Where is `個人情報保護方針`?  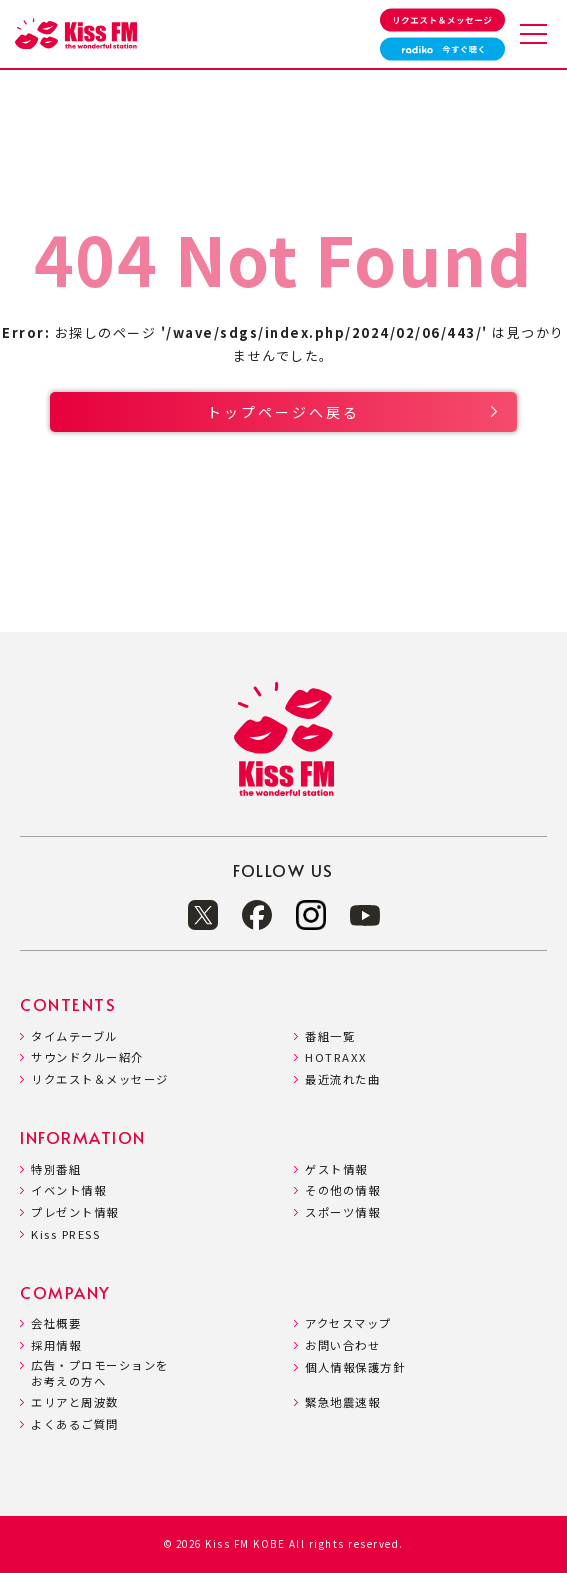
個人情報保護方針 is located at coordinates (355, 1367).